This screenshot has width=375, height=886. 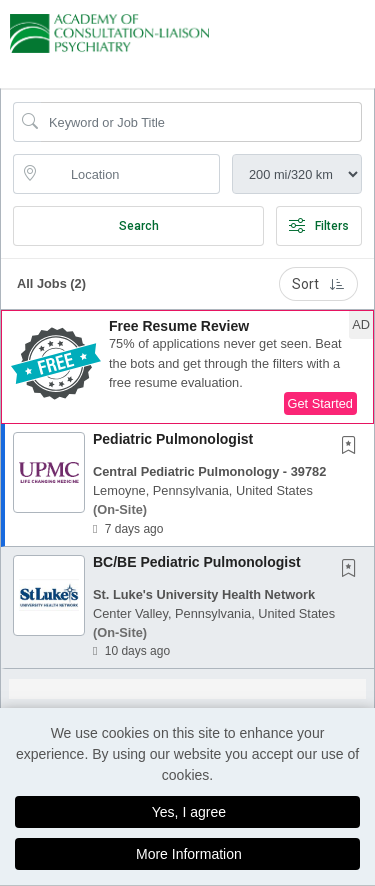 What do you see at coordinates (368, 39) in the screenshot?
I see `[button]` at bounding box center [368, 39].